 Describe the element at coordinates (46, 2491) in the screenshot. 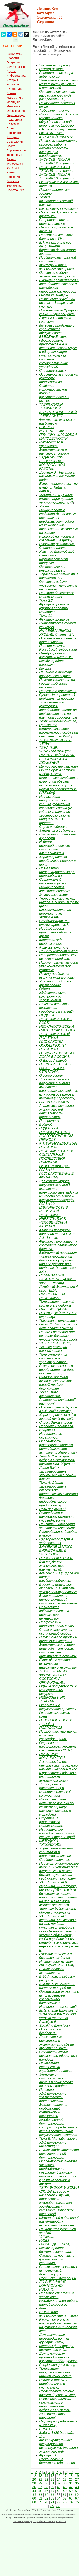

I see `46` at that location.